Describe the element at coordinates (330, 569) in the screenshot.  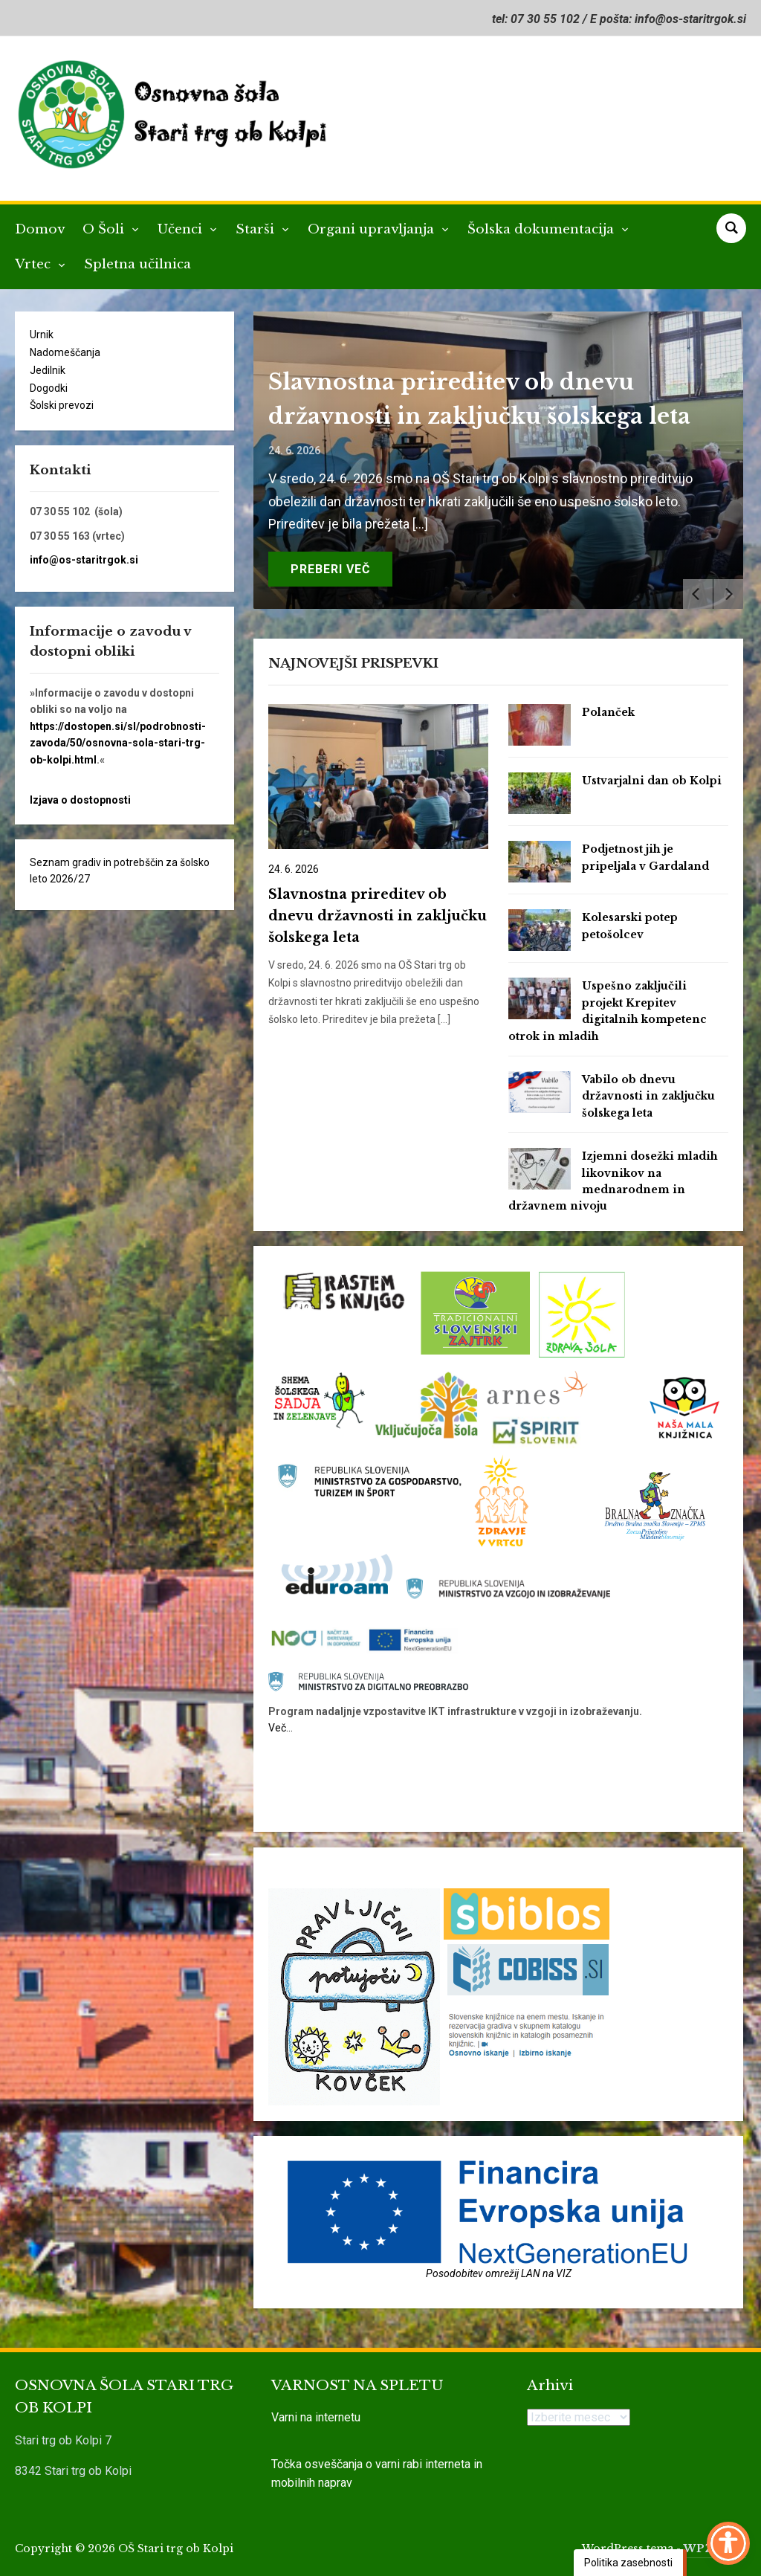
I see `Preberi več` at that location.